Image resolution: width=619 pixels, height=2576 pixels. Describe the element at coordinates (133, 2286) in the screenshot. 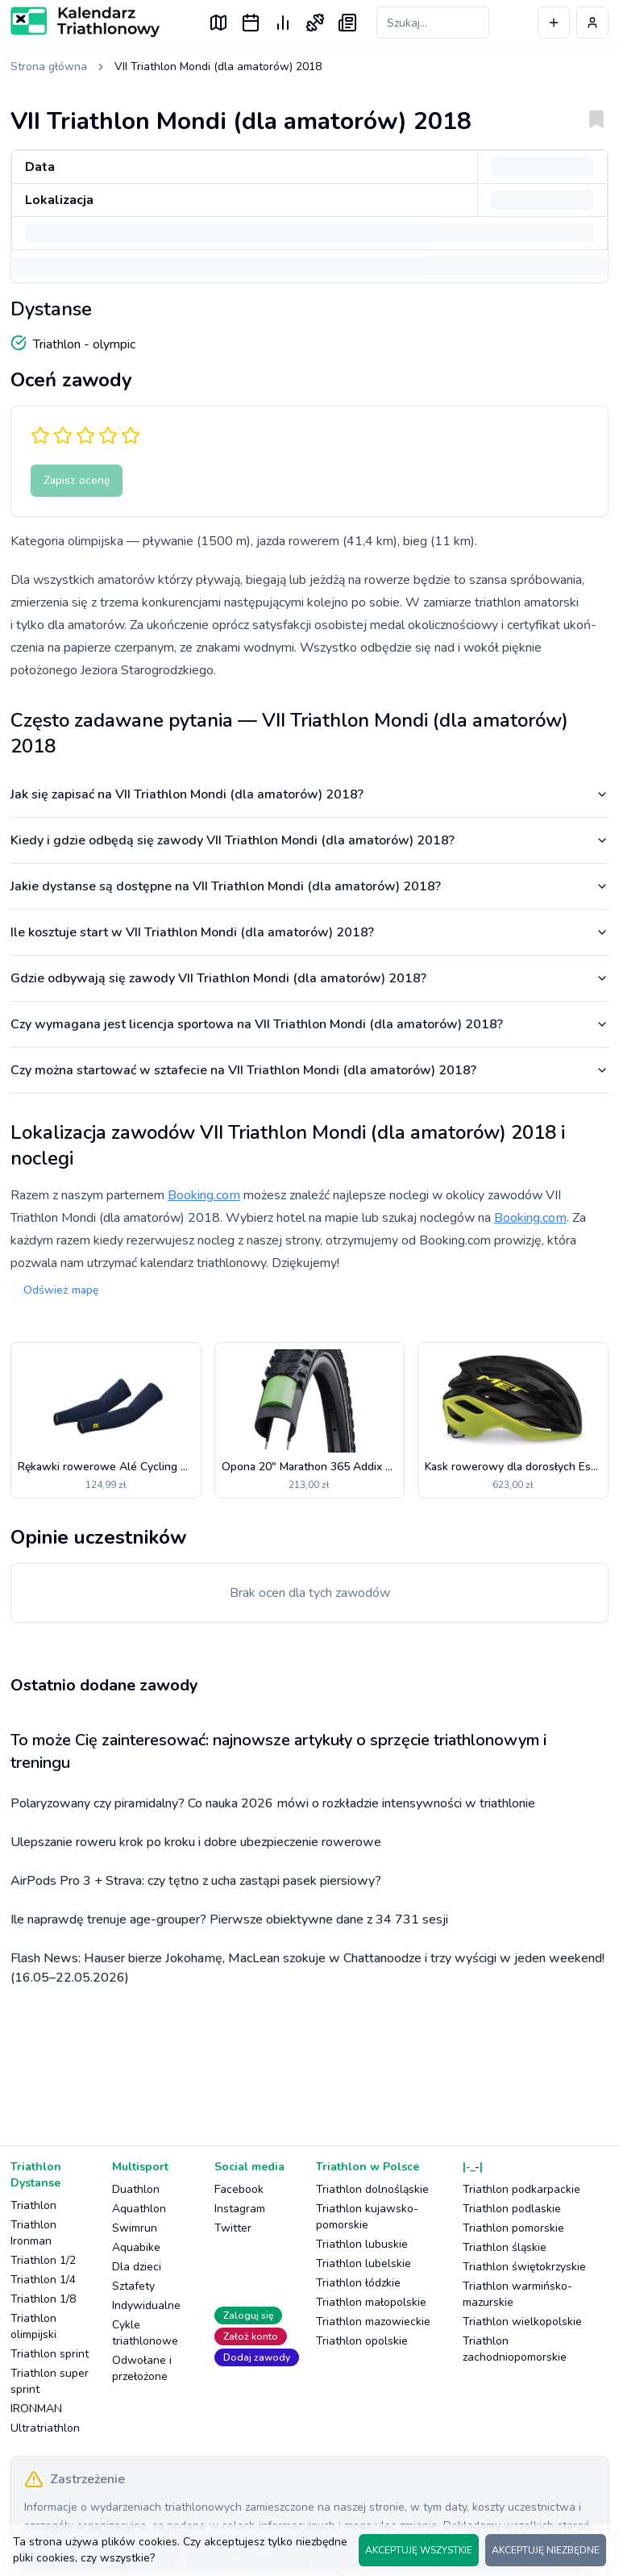

I see `Sztafety` at that location.